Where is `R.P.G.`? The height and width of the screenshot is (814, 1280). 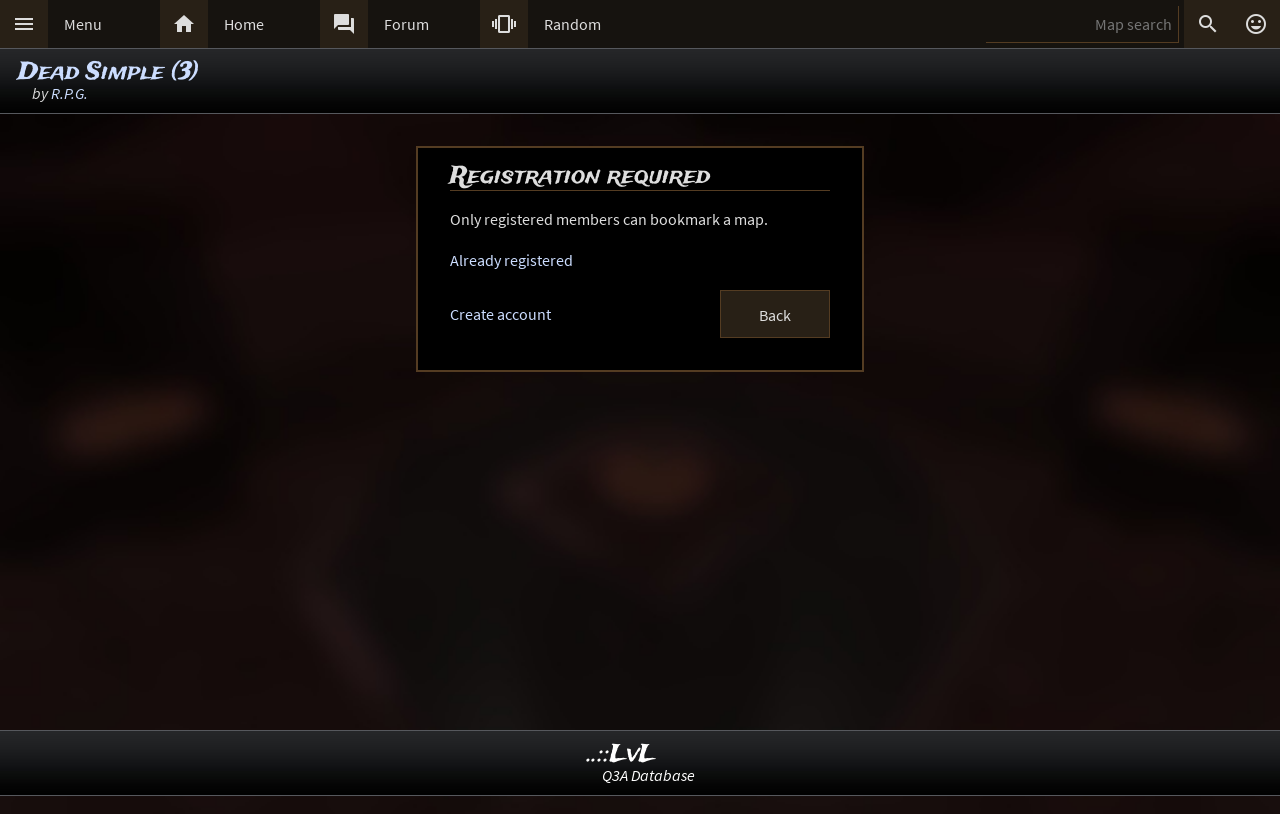 R.P.G. is located at coordinates (69, 93).